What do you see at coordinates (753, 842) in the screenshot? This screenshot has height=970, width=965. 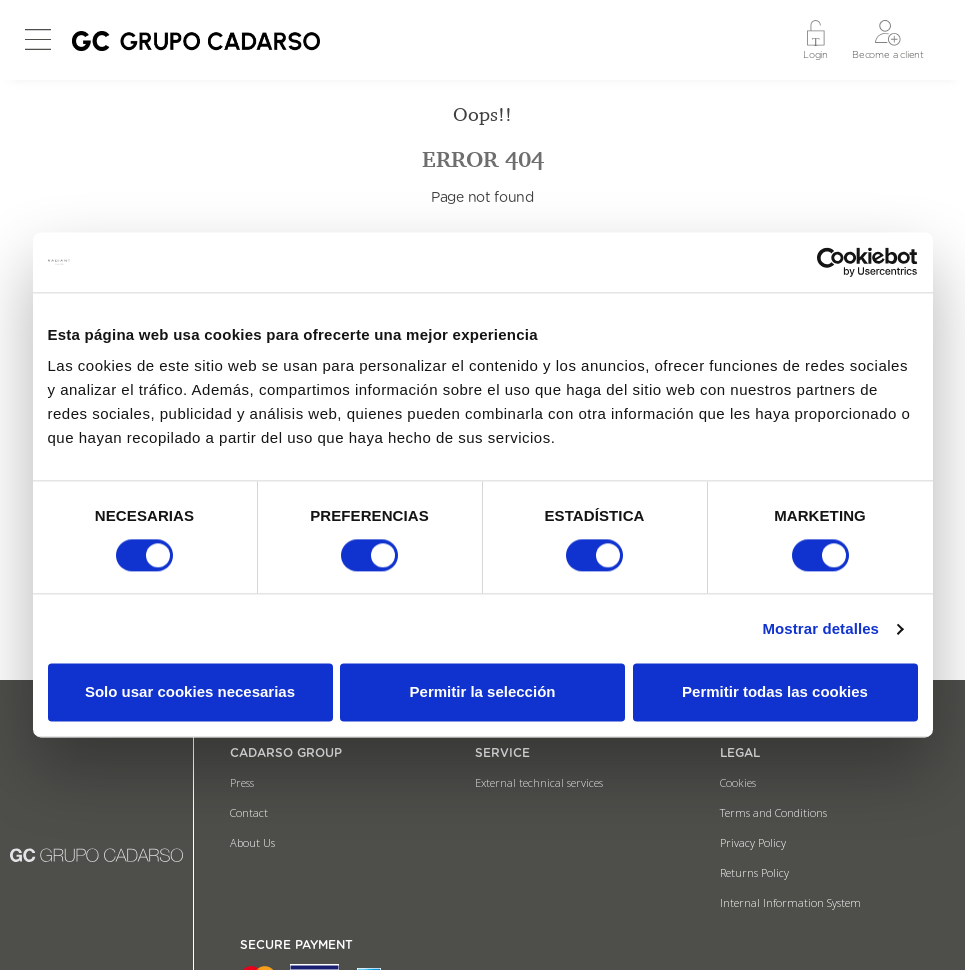 I see `Privacy Policy` at bounding box center [753, 842].